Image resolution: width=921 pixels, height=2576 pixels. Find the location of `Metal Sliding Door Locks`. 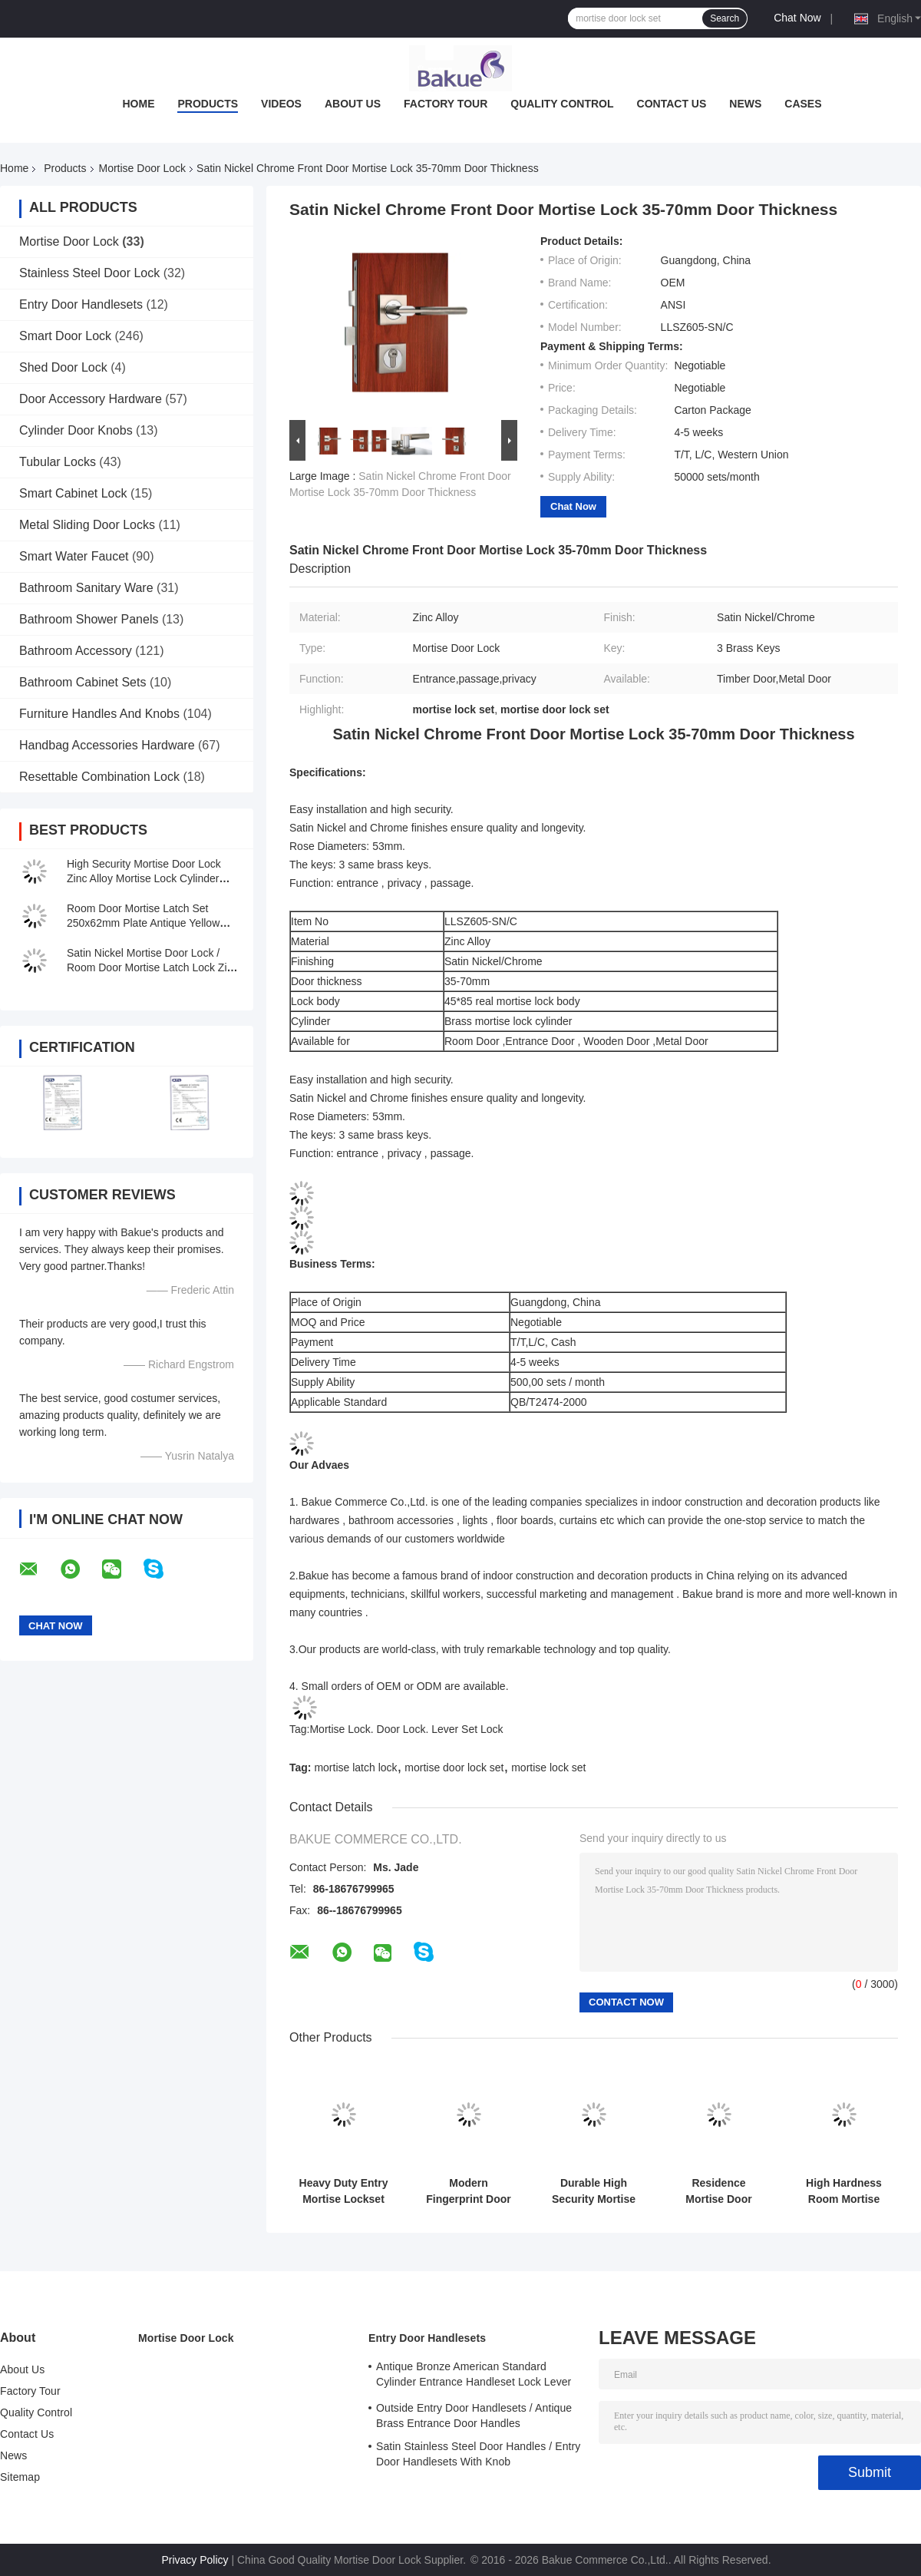

Metal Sliding Door Locks is located at coordinates (87, 524).